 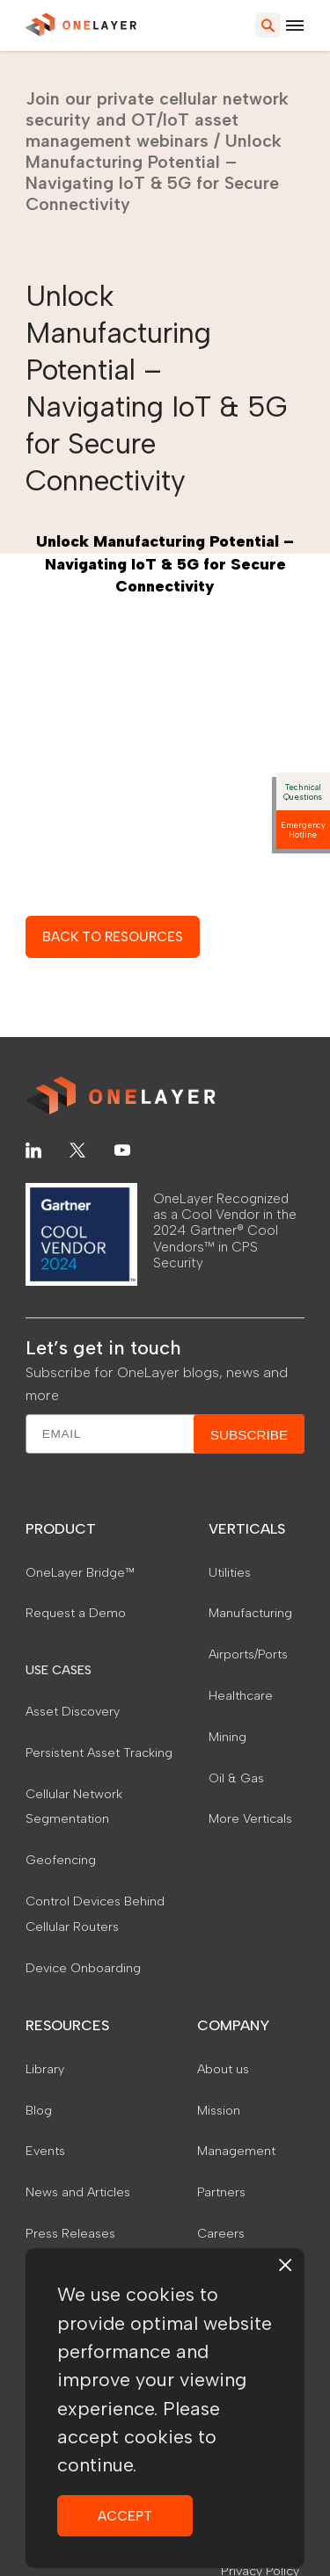 I want to click on About us, so click(x=223, y=2069).